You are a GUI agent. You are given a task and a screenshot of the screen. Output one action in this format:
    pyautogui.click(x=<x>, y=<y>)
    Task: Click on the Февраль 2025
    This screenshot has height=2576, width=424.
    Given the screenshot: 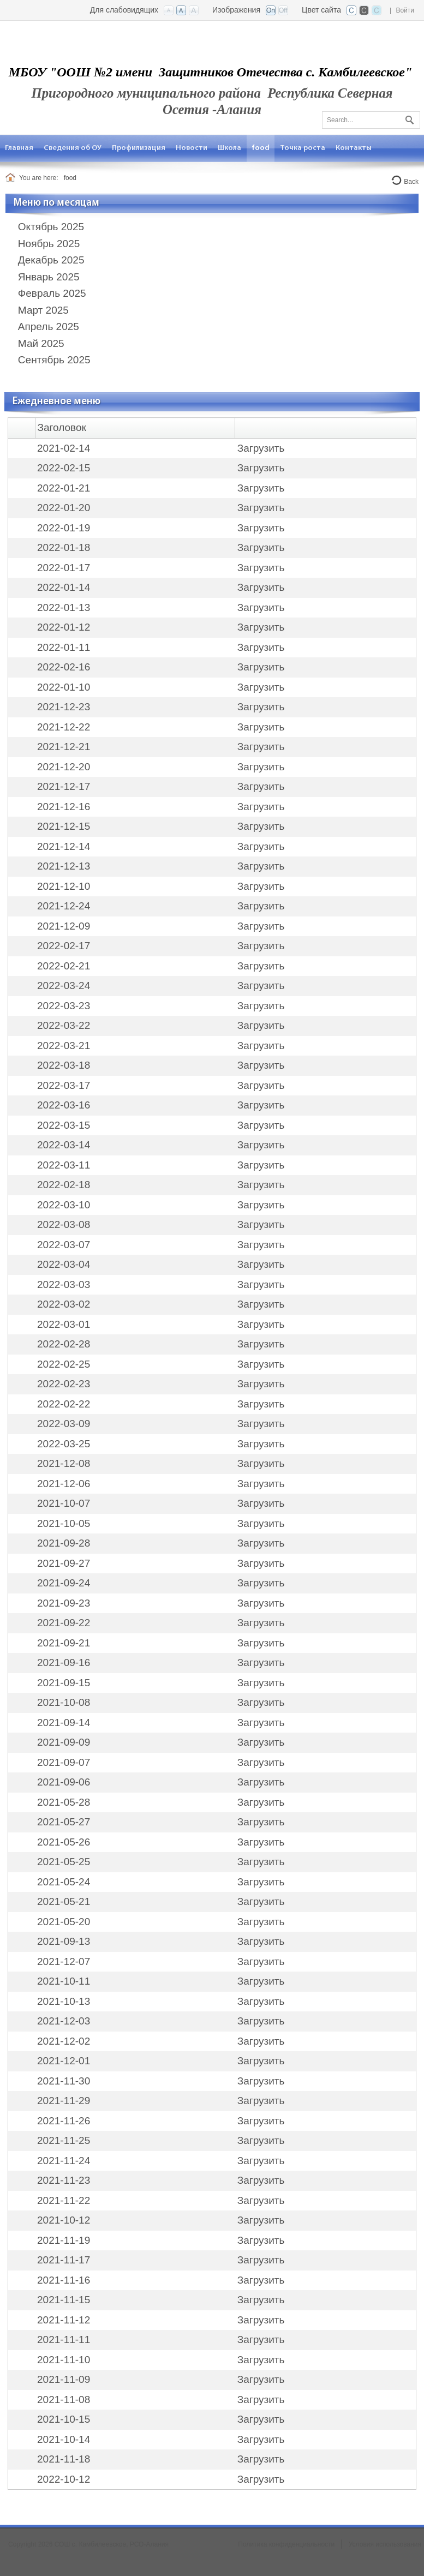 What is the action you would take?
    pyautogui.click(x=52, y=293)
    